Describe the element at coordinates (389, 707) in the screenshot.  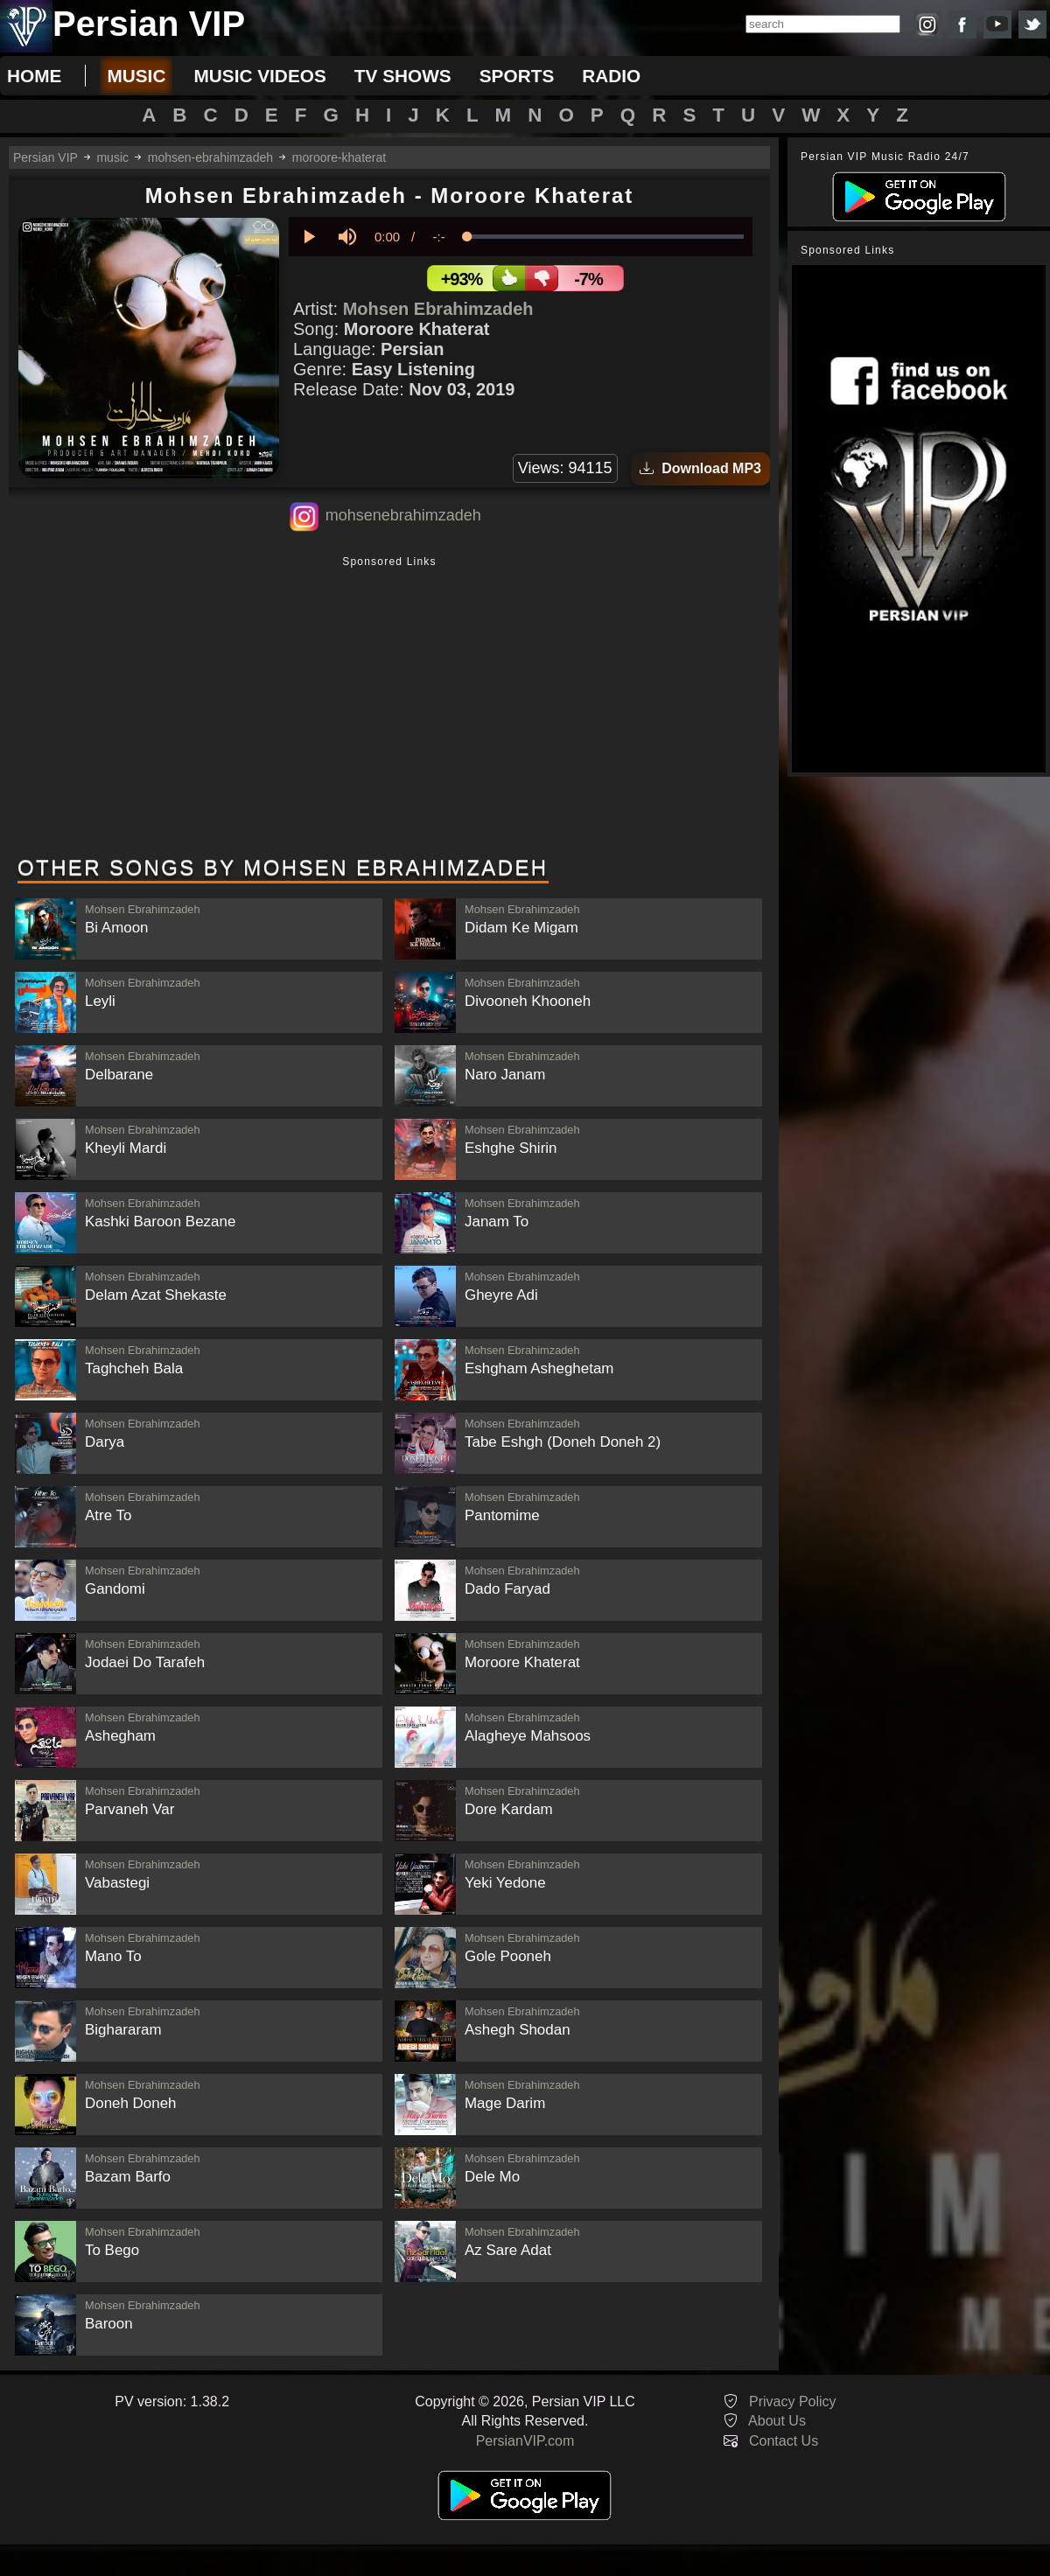
I see `[Advertisement]` at that location.